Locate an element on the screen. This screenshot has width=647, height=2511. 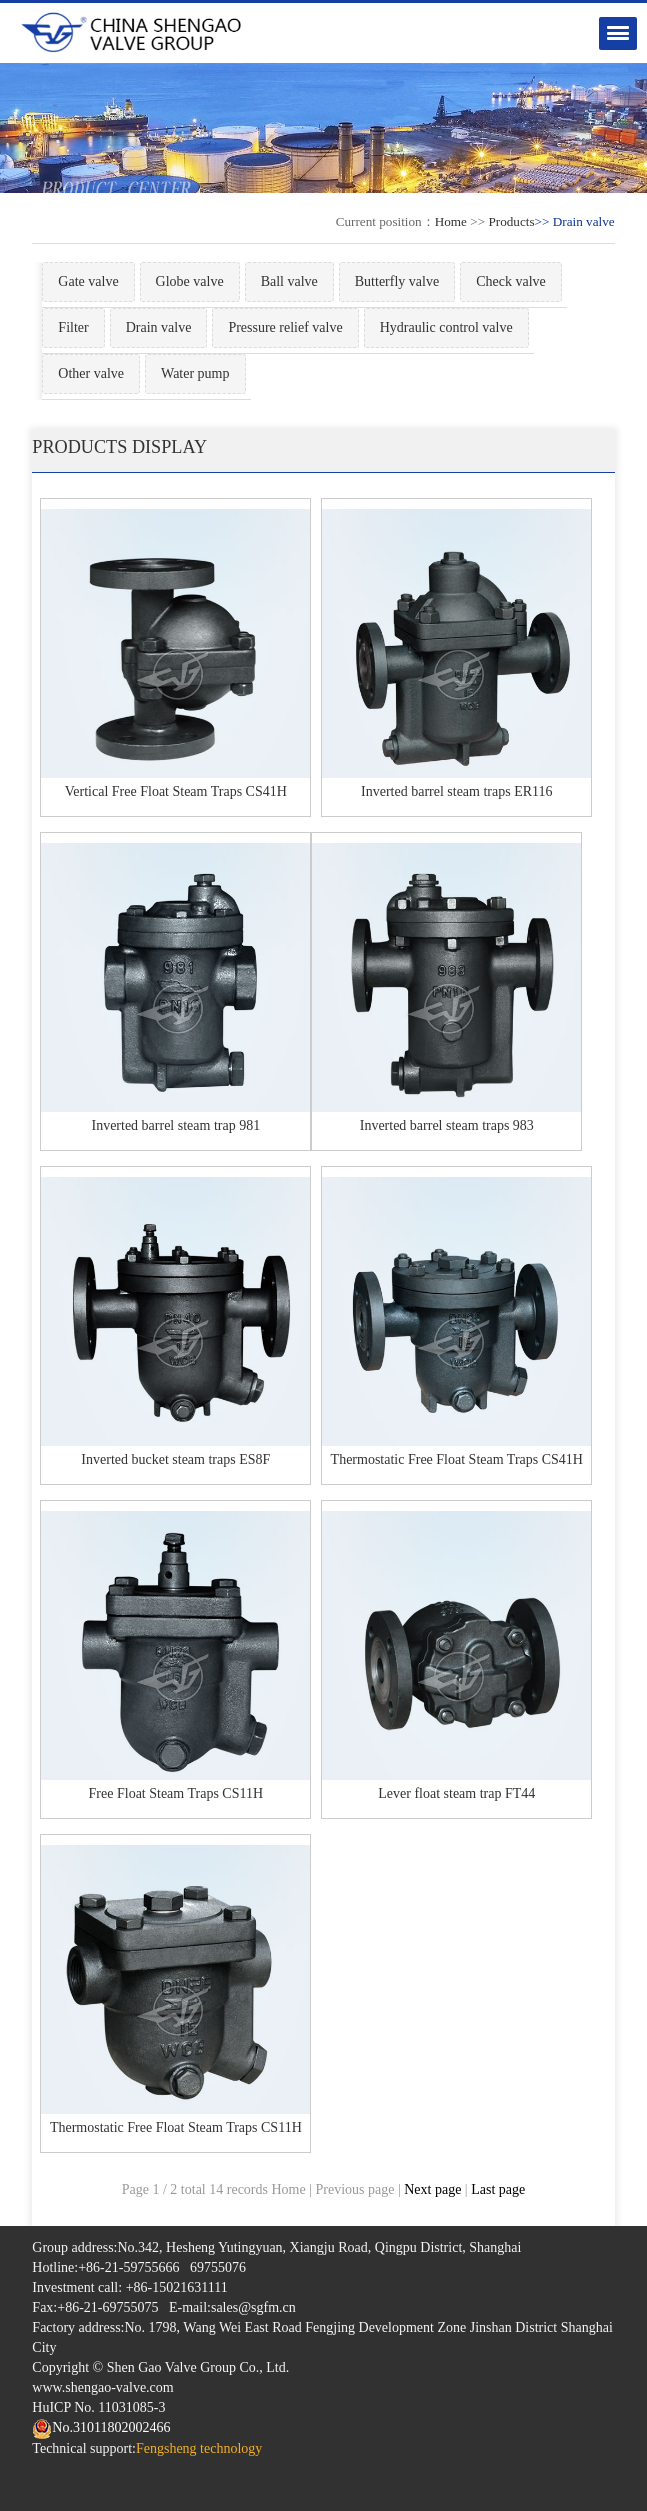
Check valve is located at coordinates (511, 281).